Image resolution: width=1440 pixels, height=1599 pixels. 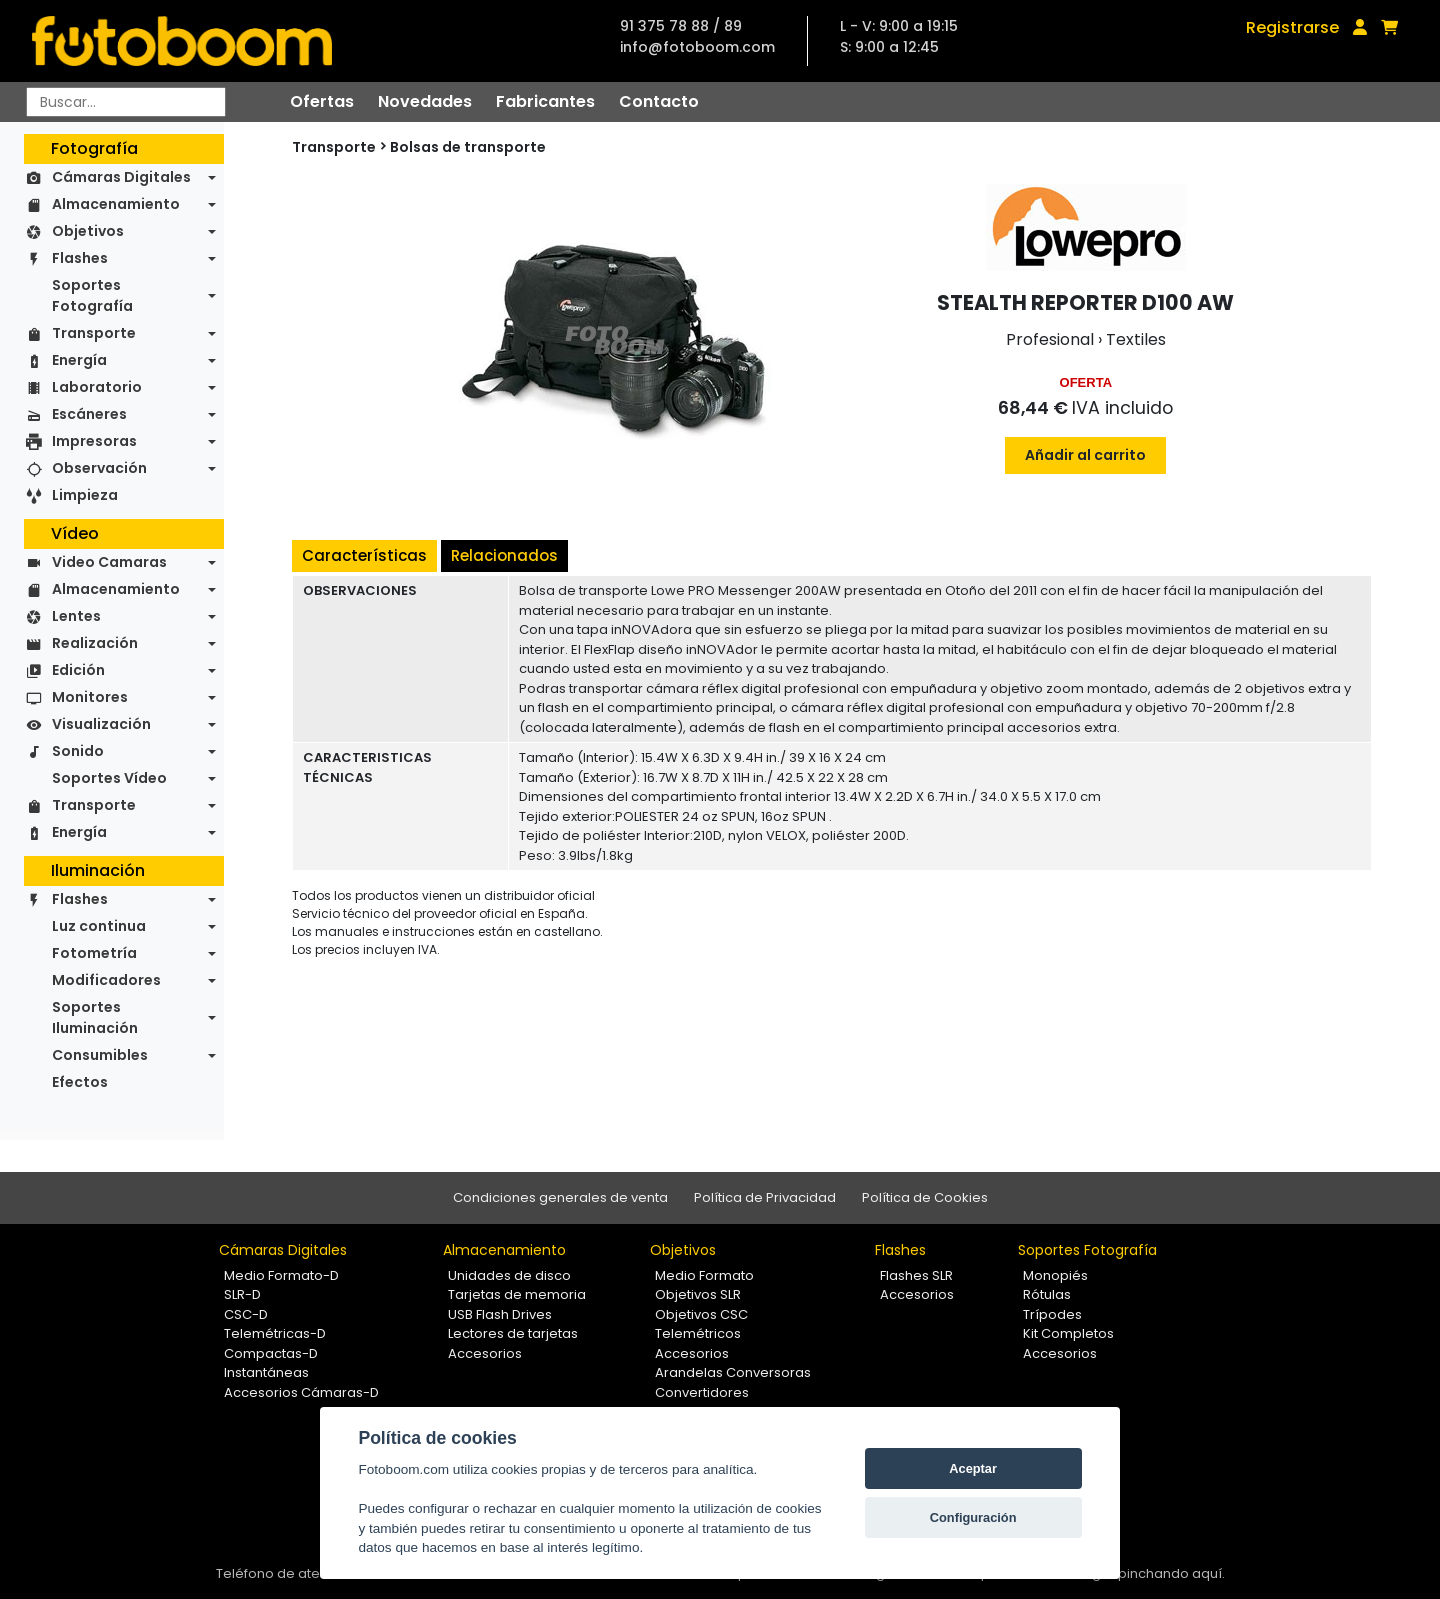 What do you see at coordinates (545, 101) in the screenshot?
I see `Fabricantes` at bounding box center [545, 101].